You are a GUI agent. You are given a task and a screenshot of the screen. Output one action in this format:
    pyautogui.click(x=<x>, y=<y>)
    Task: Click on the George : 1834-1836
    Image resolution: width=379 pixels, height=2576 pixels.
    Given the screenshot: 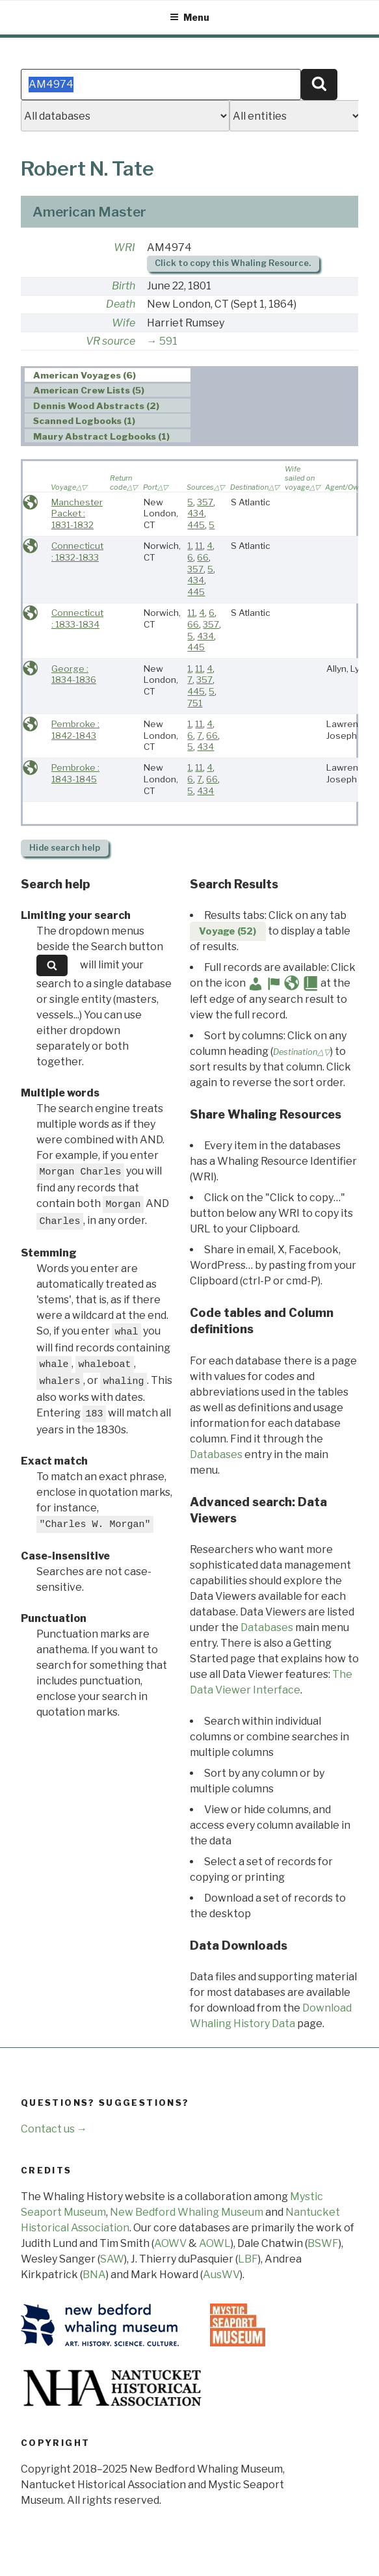 What is the action you would take?
    pyautogui.click(x=73, y=674)
    